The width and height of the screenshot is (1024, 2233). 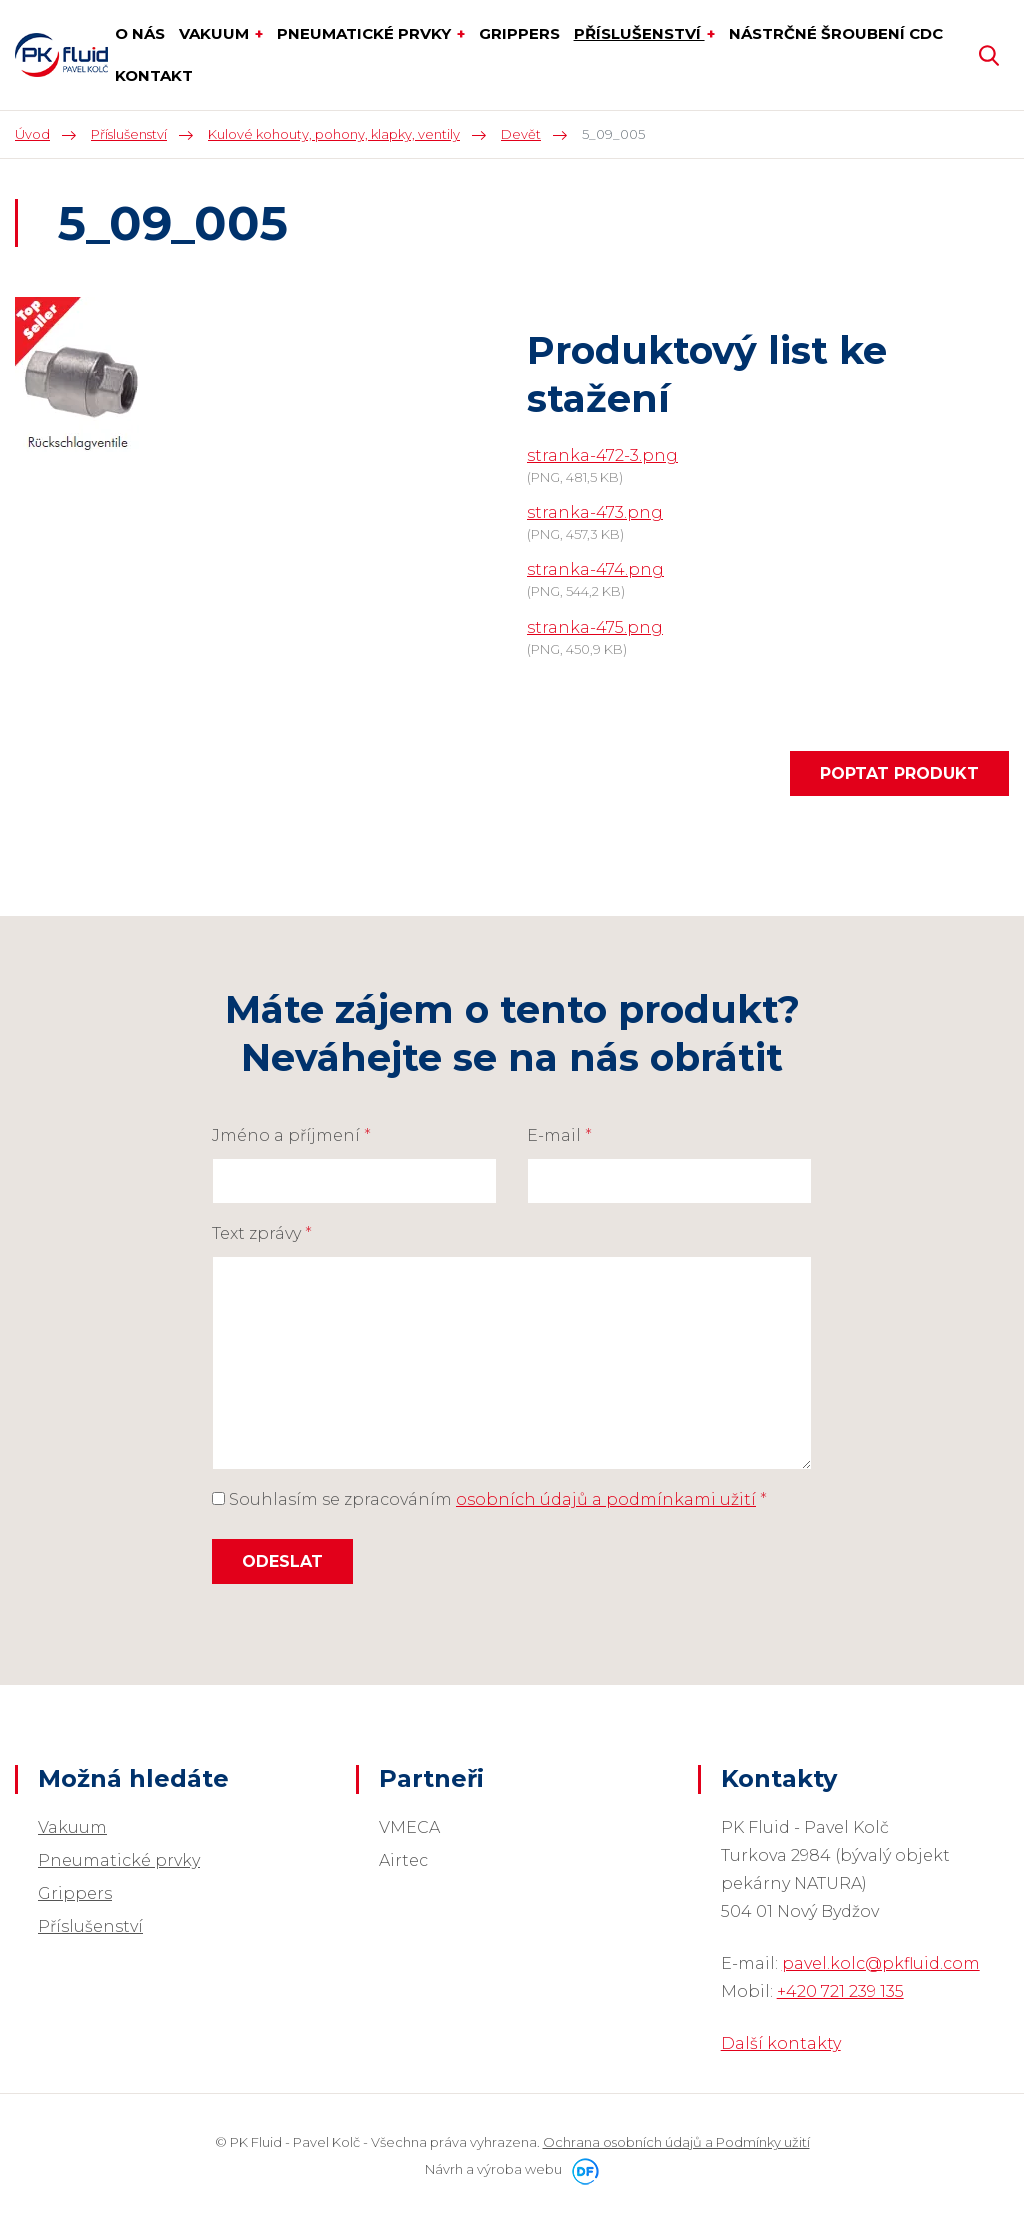 What do you see at coordinates (606, 1499) in the screenshot?
I see `osobních údajů a podmínkami užití` at bounding box center [606, 1499].